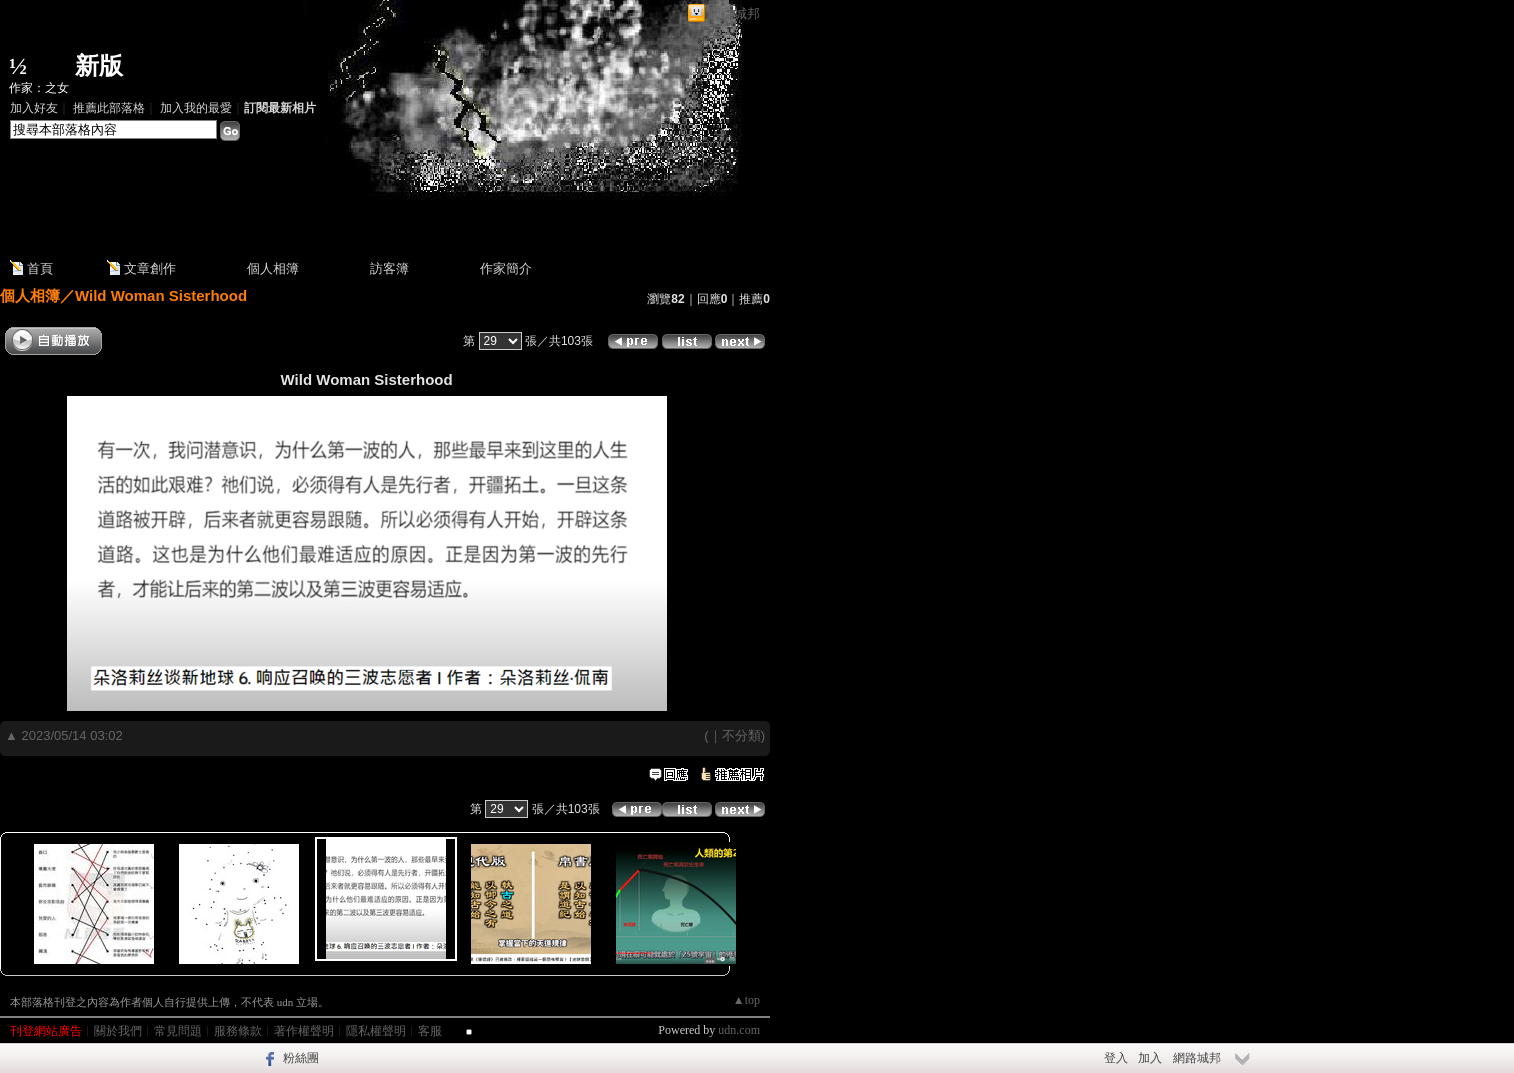 The height and width of the screenshot is (1073, 1514). I want to click on 隱私權聲明, so click(376, 1031).